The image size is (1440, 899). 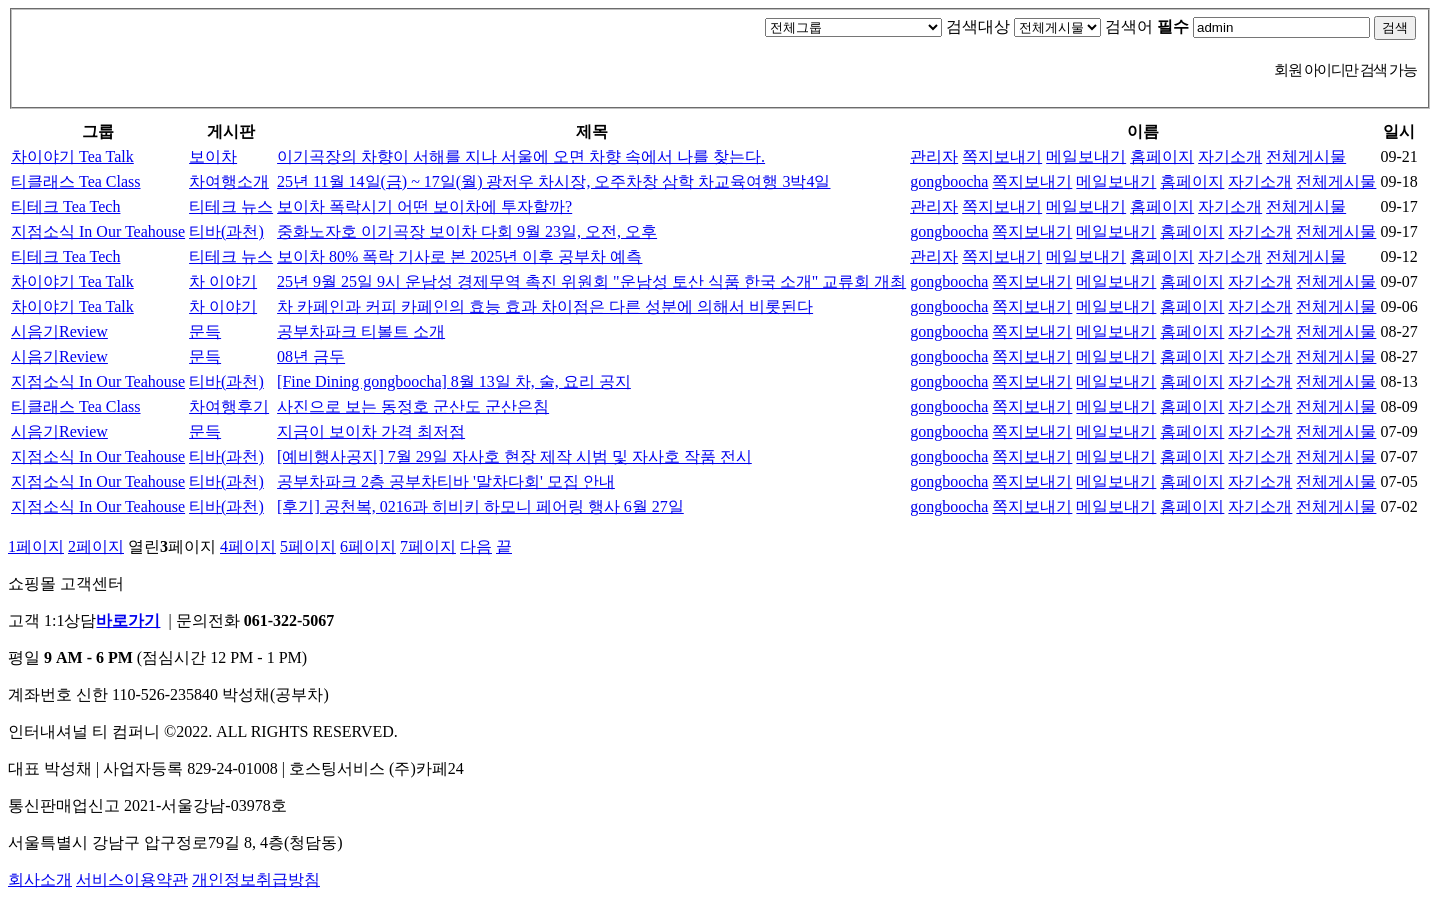 What do you see at coordinates (446, 481) in the screenshot?
I see `공부차파크 2층 공부차티바 '말차다회' 모집 안내` at bounding box center [446, 481].